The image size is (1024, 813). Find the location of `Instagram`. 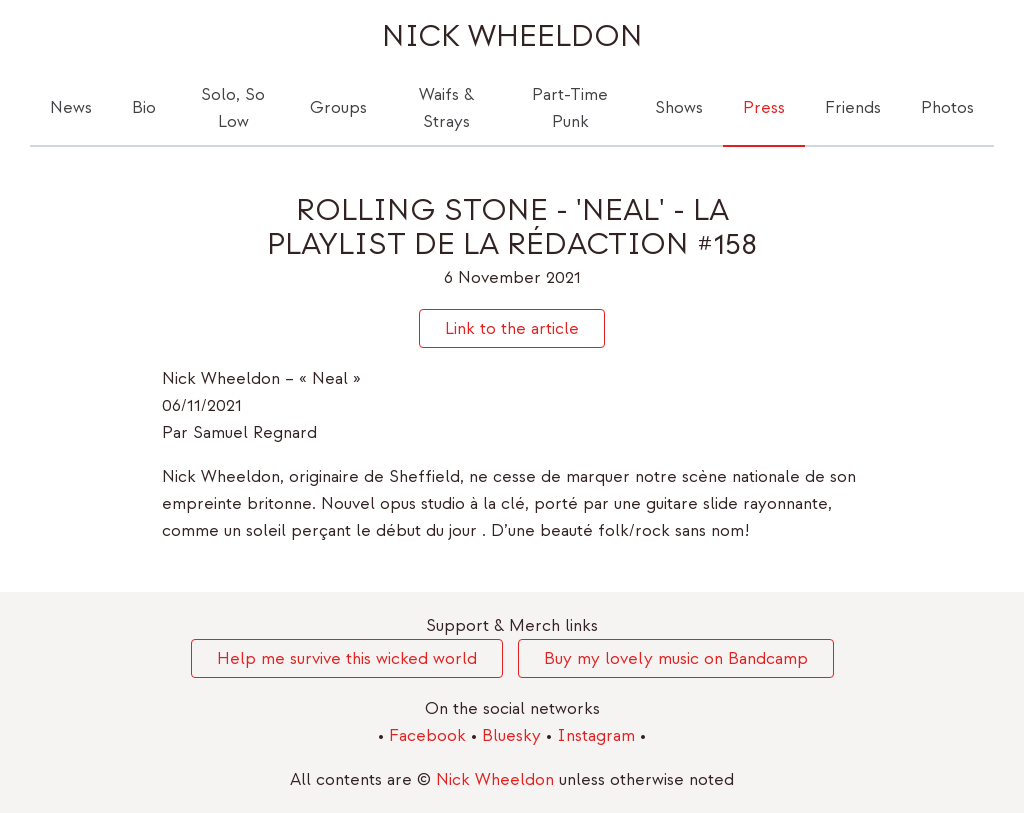

Instagram is located at coordinates (598, 735).